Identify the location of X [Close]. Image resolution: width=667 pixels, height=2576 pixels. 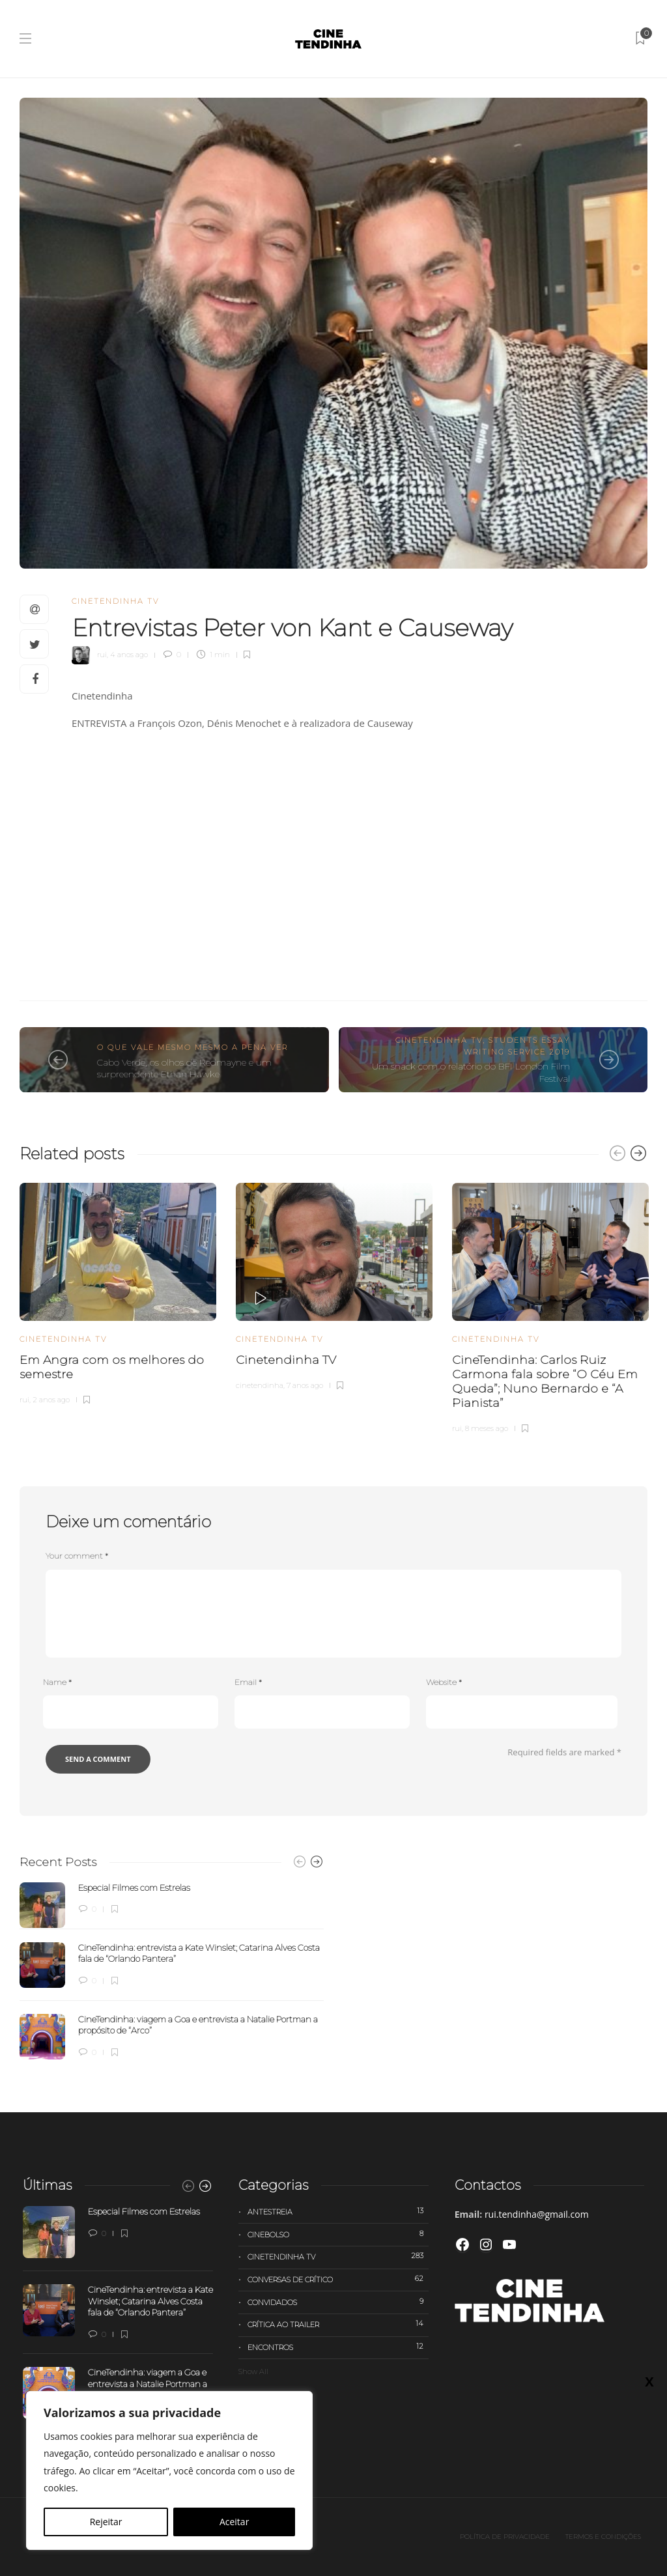
(649, 2381).